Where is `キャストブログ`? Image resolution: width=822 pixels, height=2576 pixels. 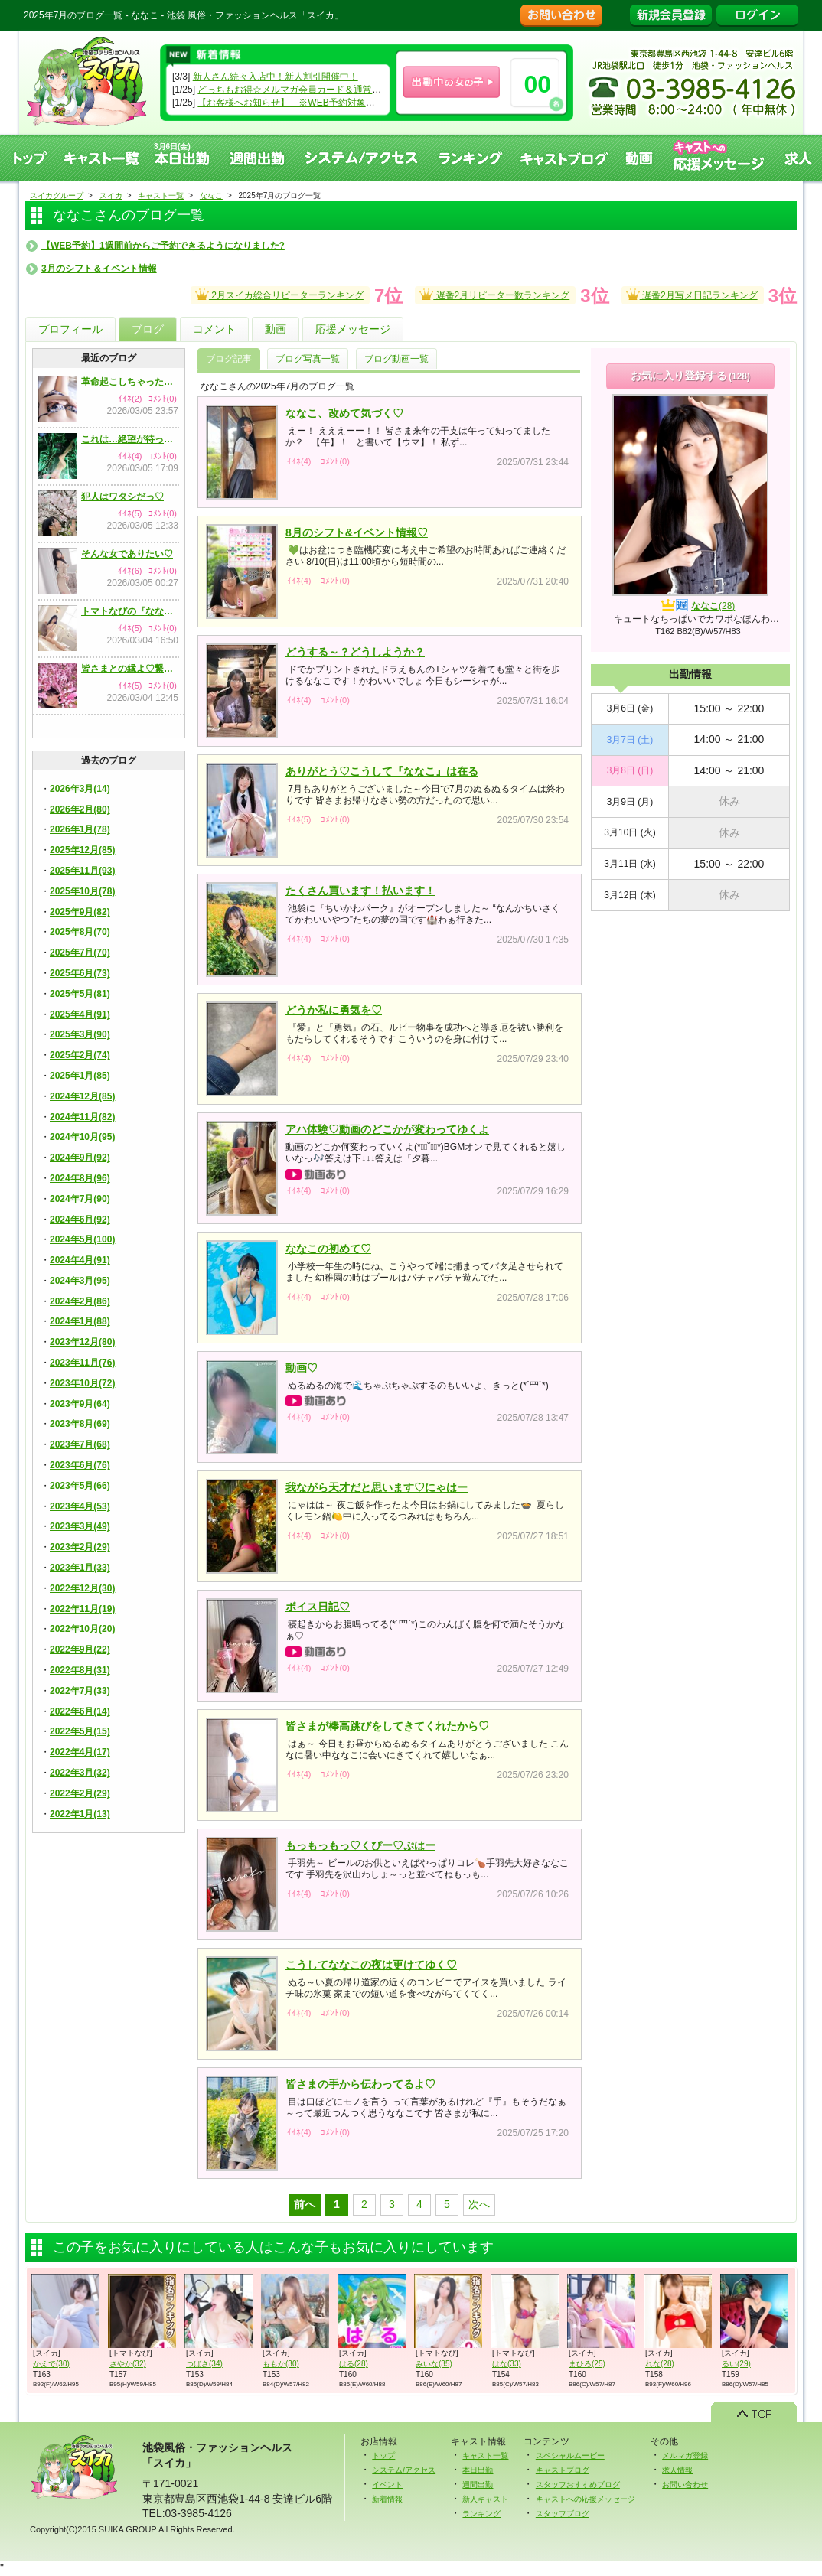 キャストブログ is located at coordinates (564, 158).